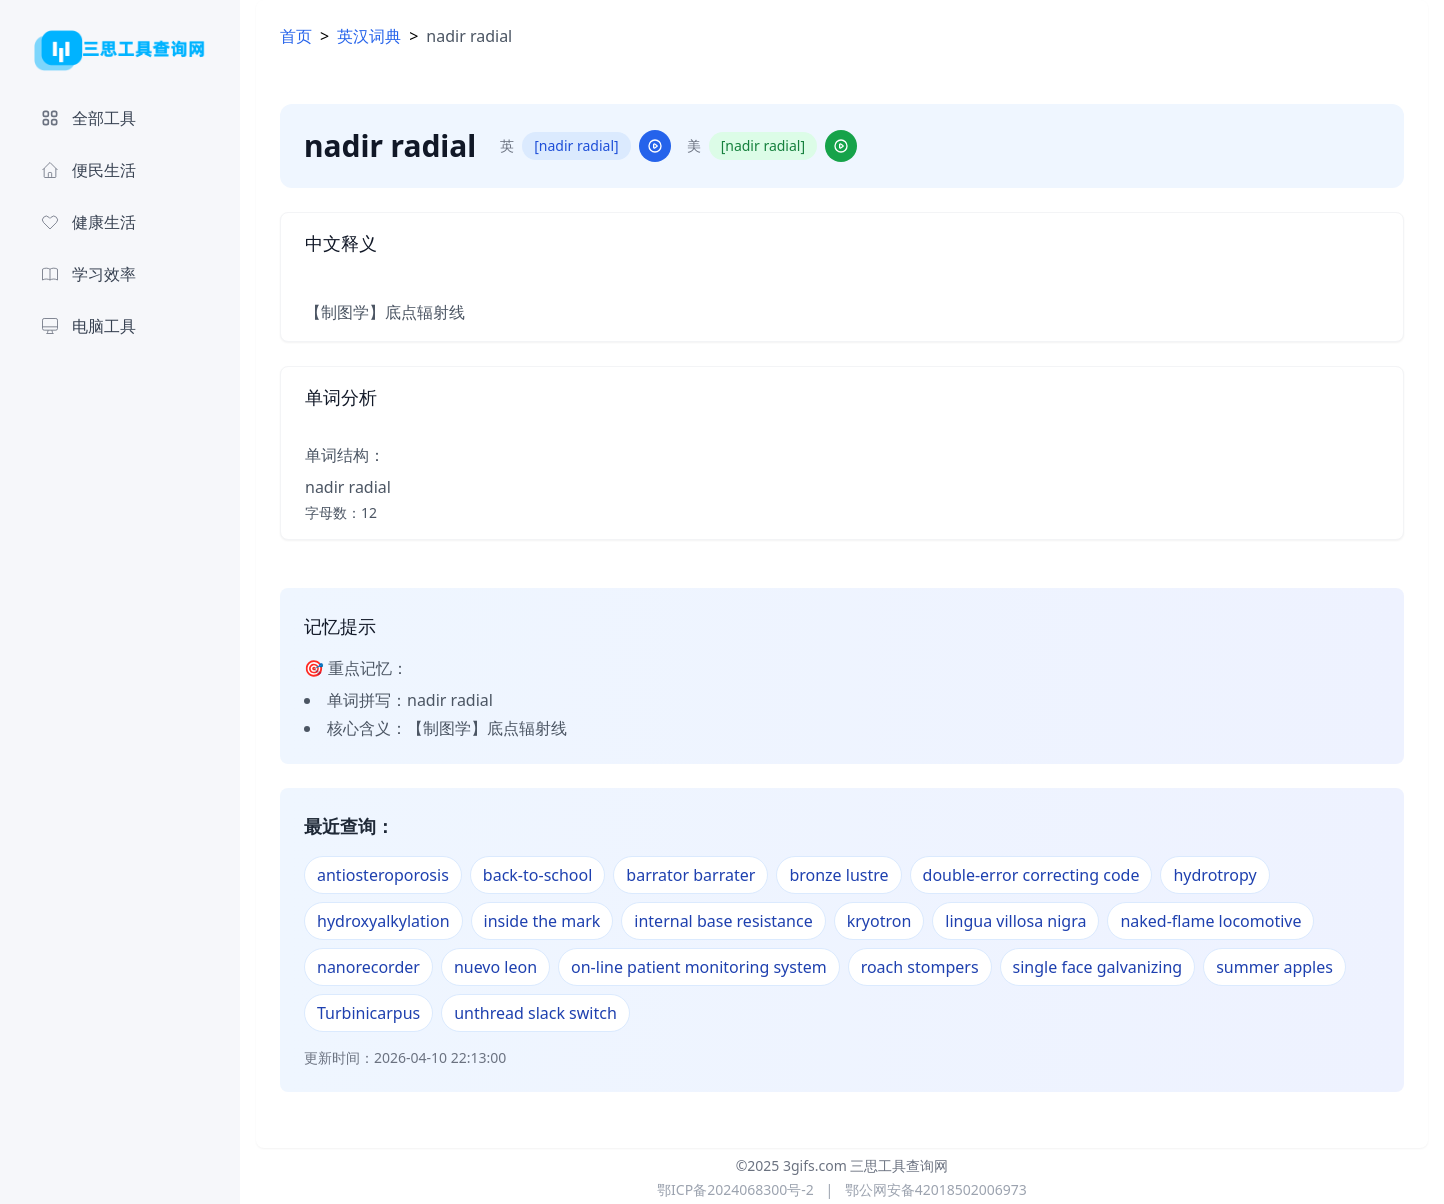 The image size is (1444, 1204). I want to click on inside the mark, so click(542, 921).